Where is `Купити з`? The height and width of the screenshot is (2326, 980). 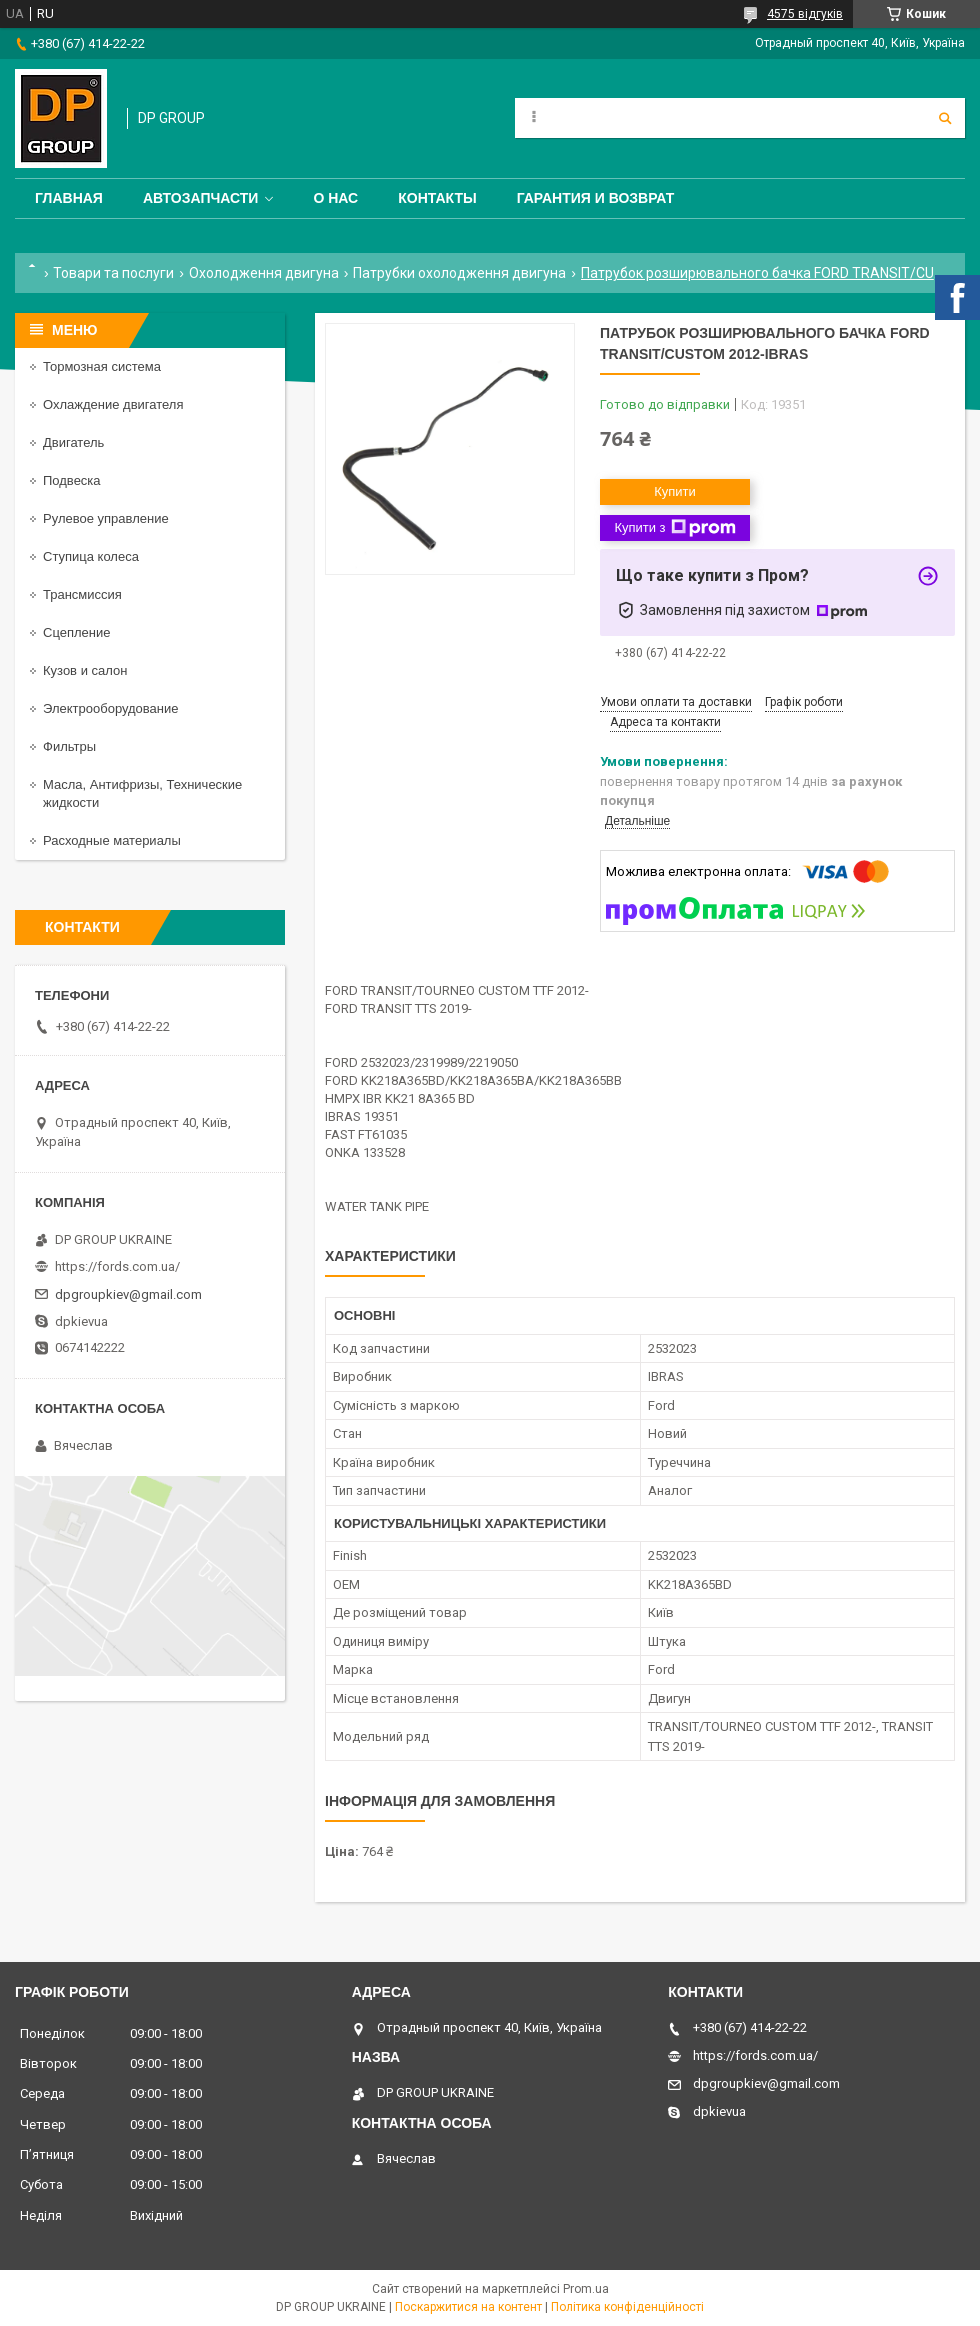
Купити з is located at coordinates (674, 528).